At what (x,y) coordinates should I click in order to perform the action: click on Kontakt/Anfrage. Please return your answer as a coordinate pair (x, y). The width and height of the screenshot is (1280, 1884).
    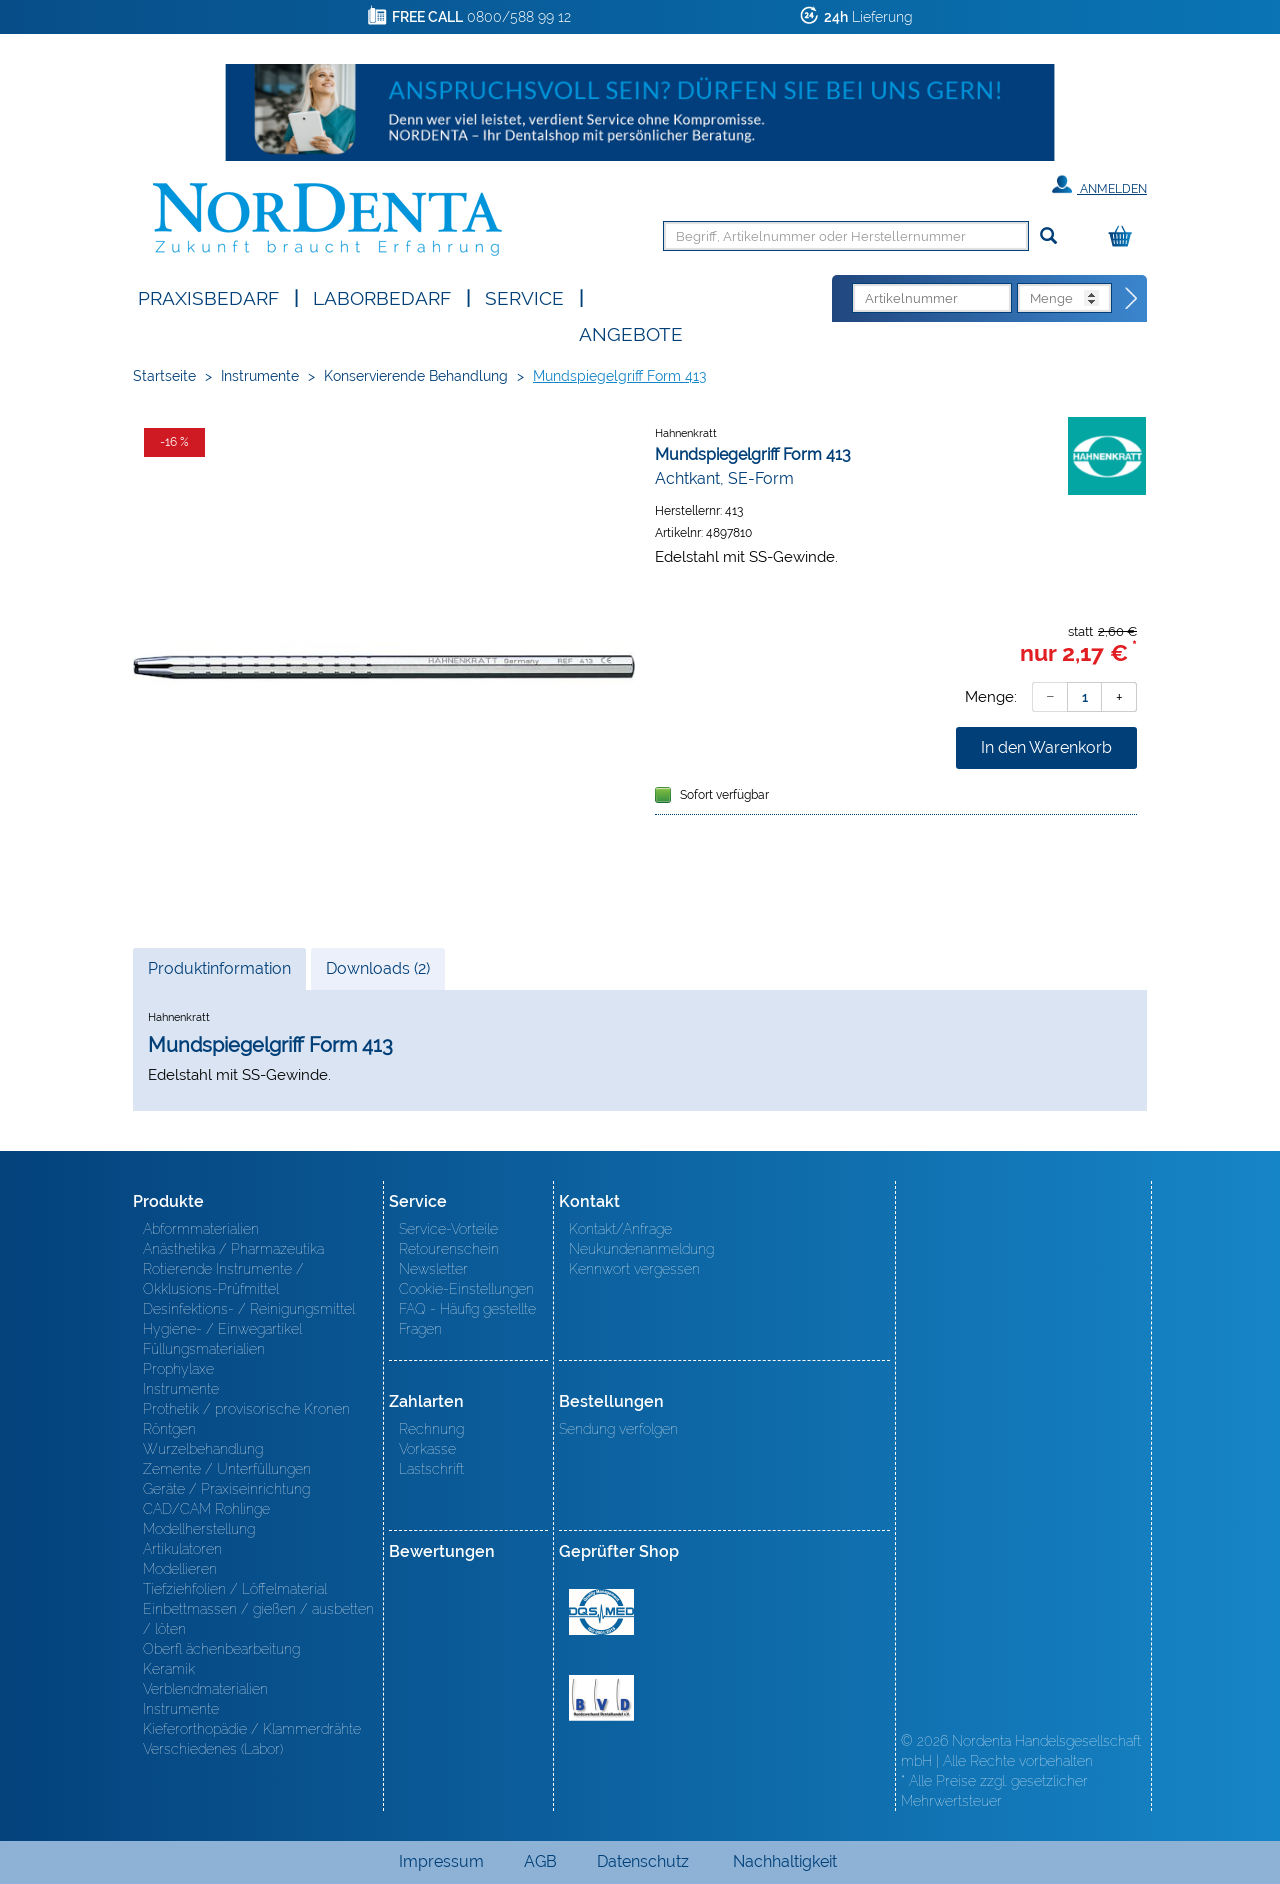
    Looking at the image, I should click on (620, 1229).